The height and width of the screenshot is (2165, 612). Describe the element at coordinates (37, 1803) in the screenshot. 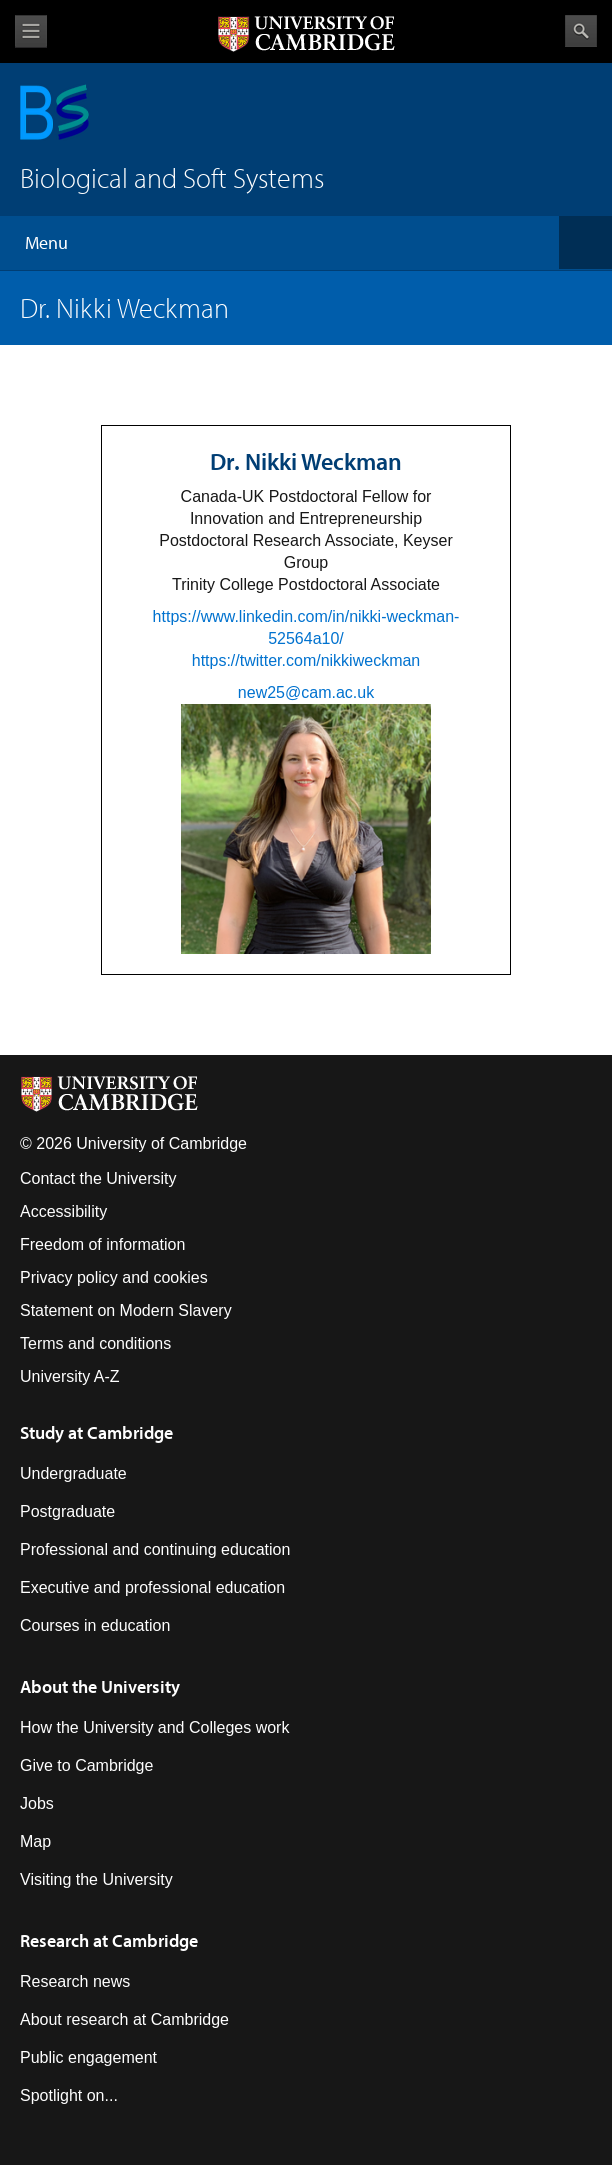

I see `Jobs` at that location.